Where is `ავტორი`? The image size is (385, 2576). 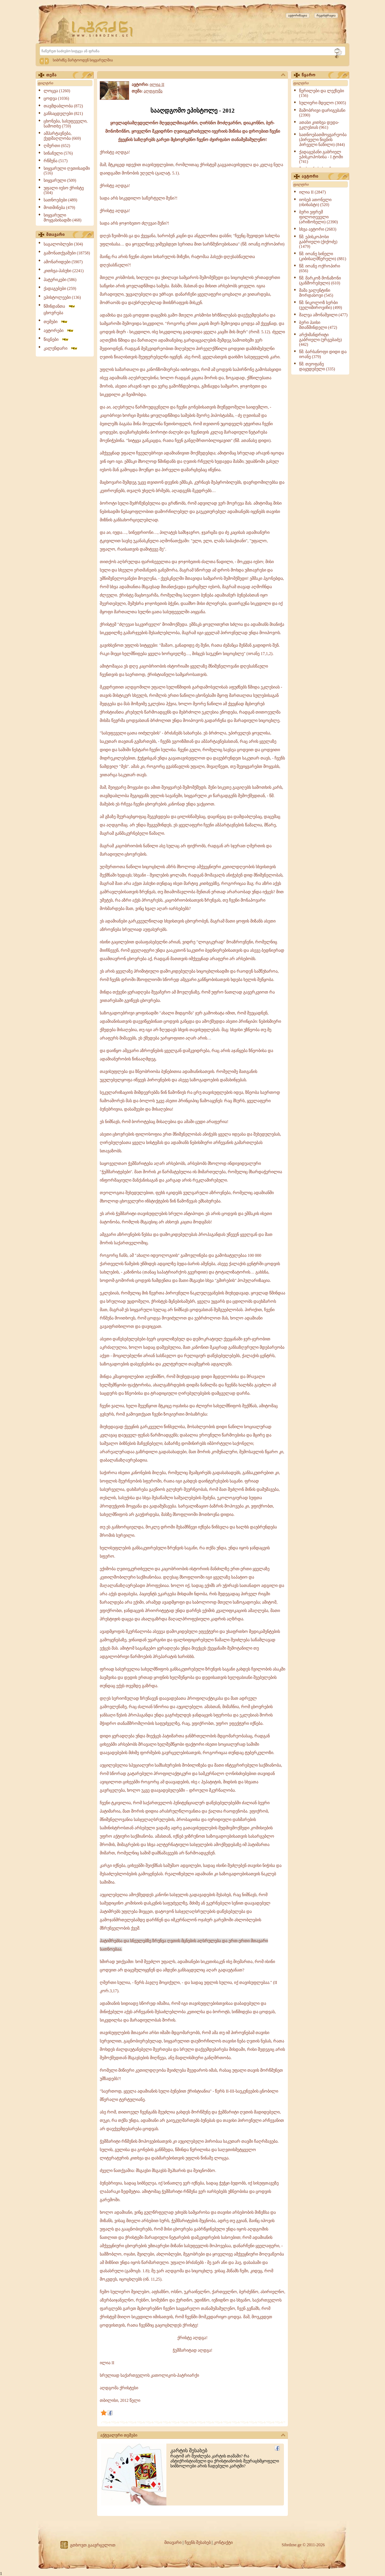
ავტორი is located at coordinates (324, 176).